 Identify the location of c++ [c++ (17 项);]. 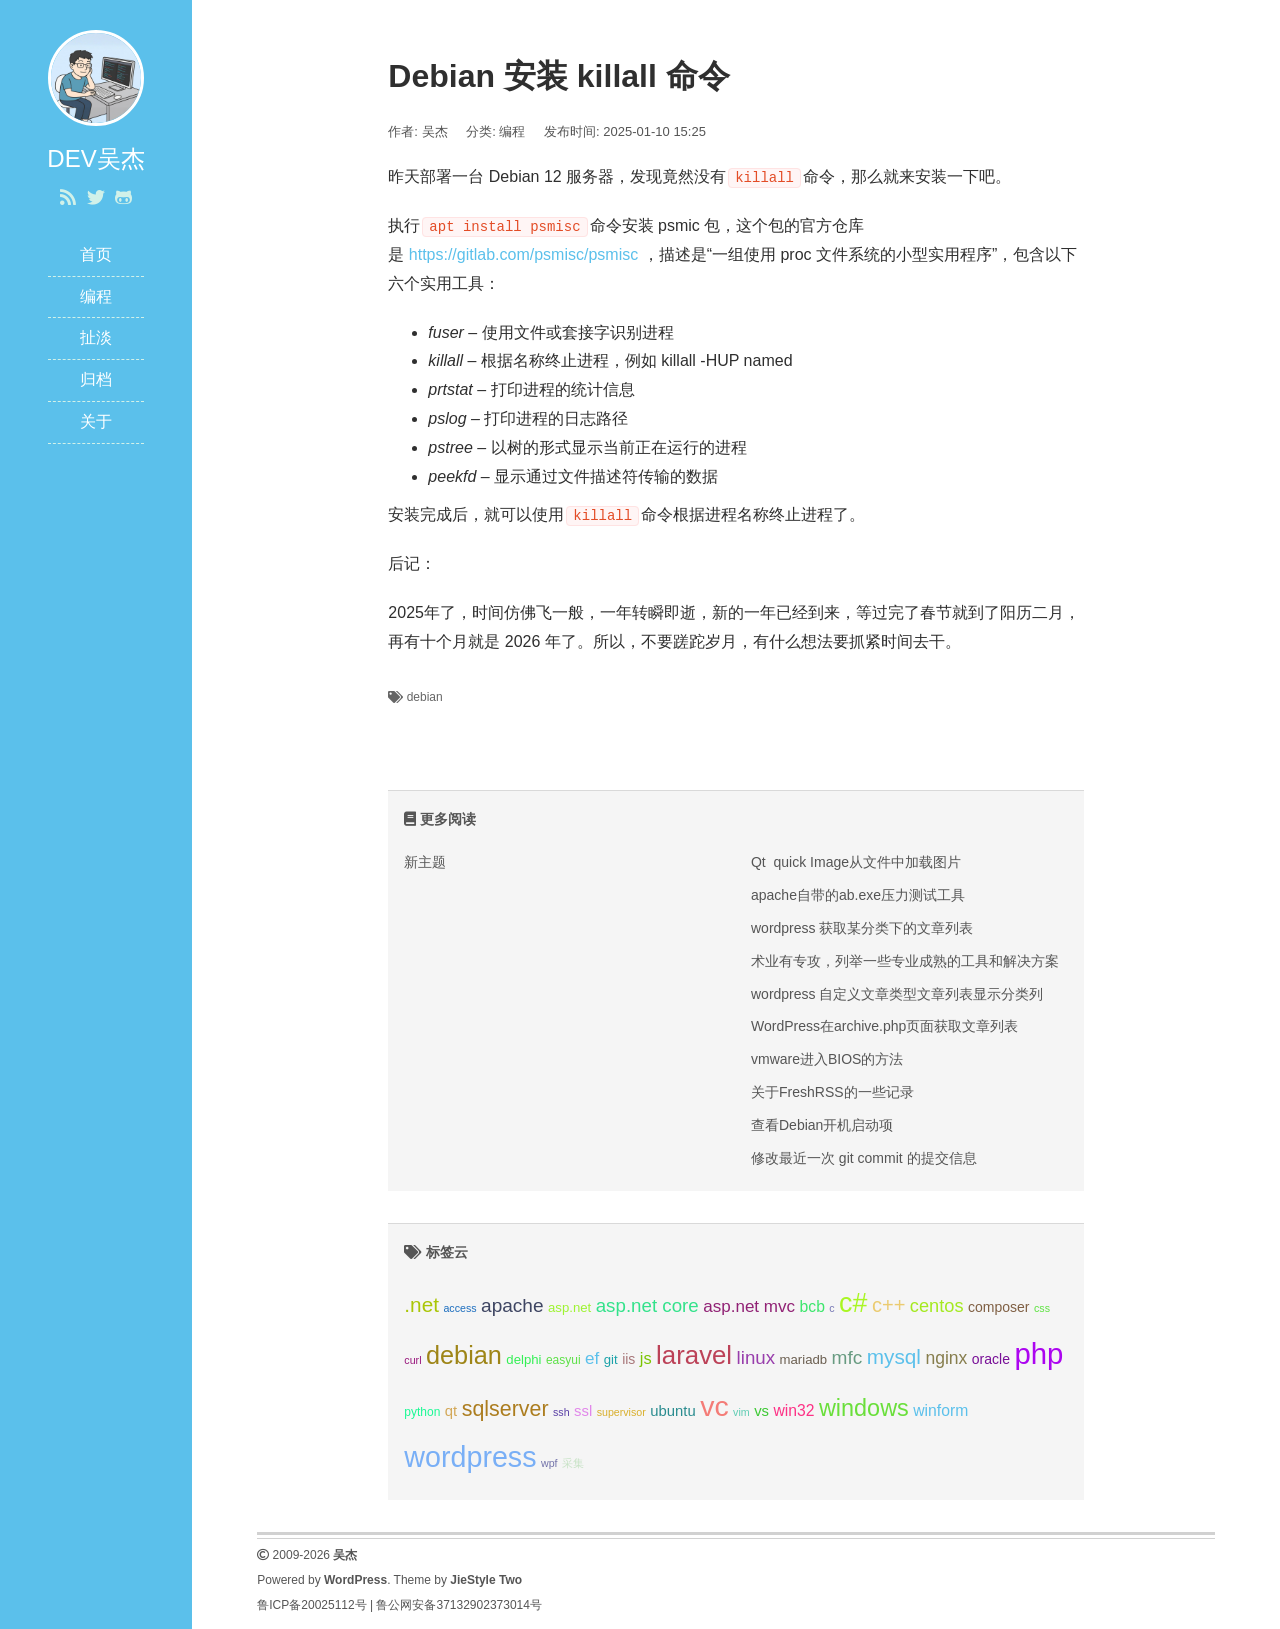
(889, 1305).